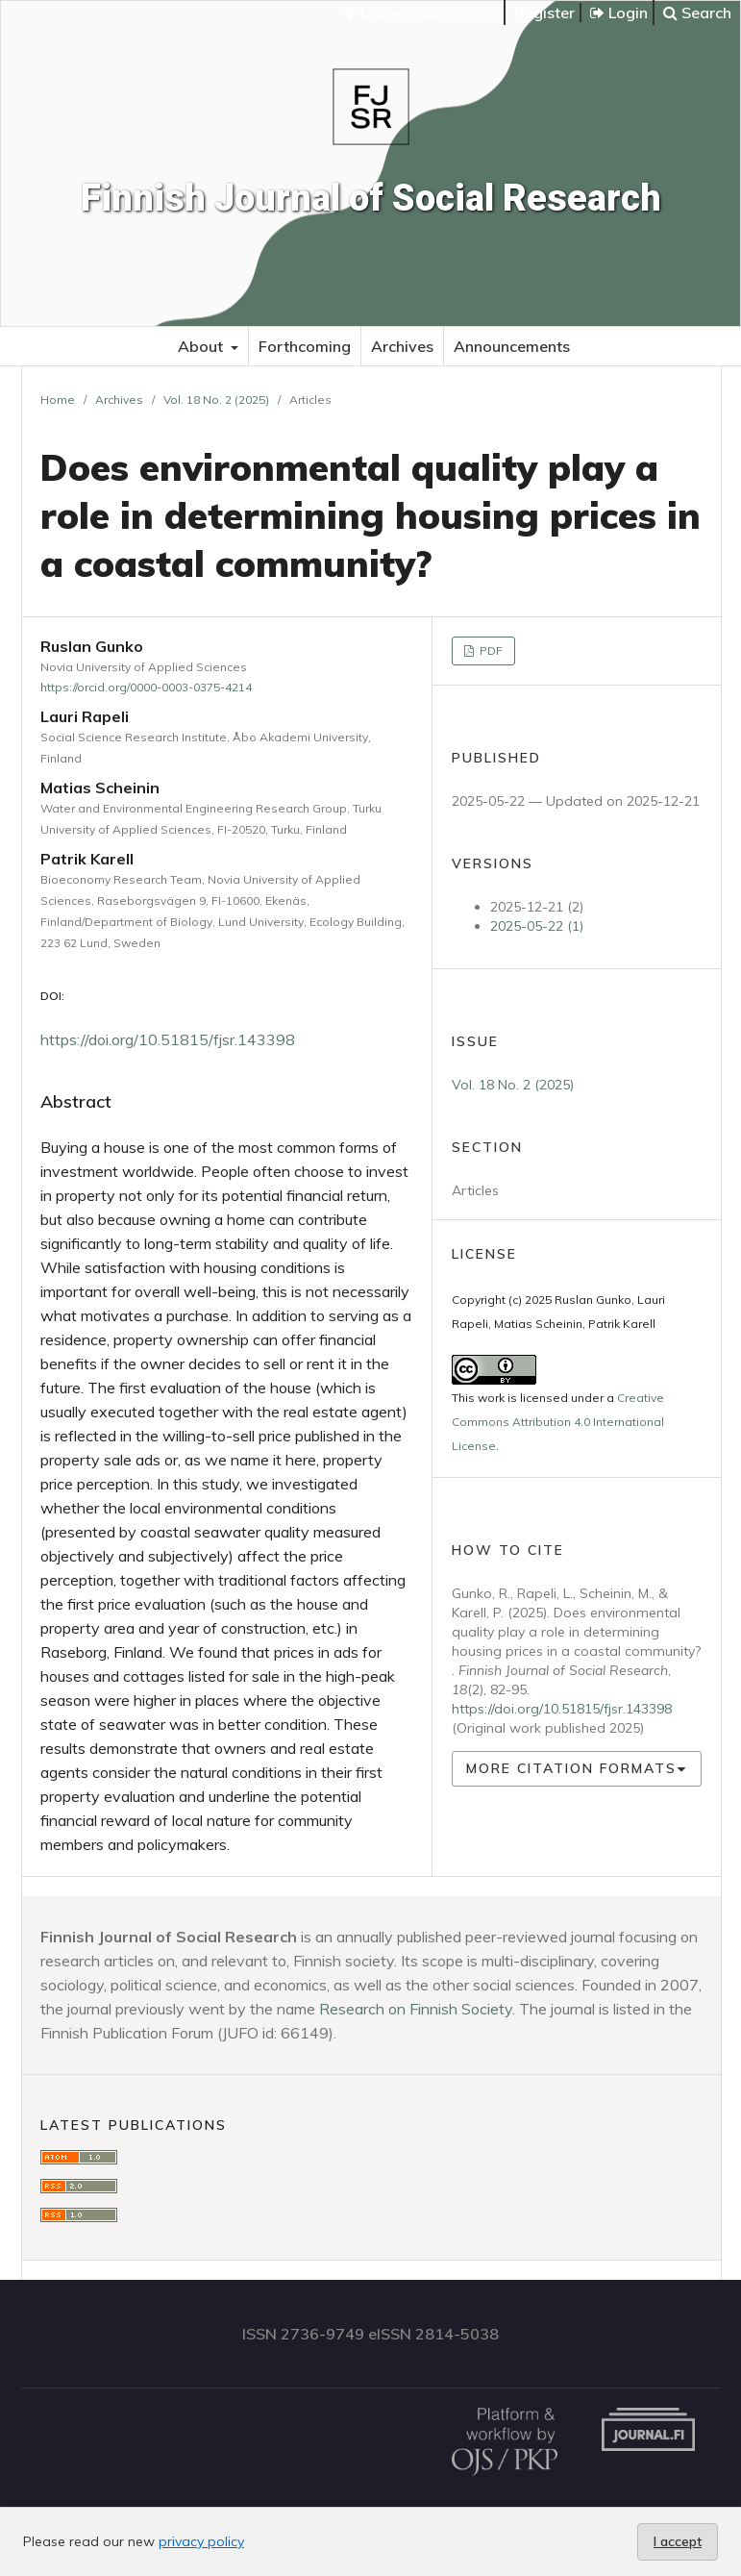  Describe the element at coordinates (305, 346) in the screenshot. I see `Forthcoming` at that location.